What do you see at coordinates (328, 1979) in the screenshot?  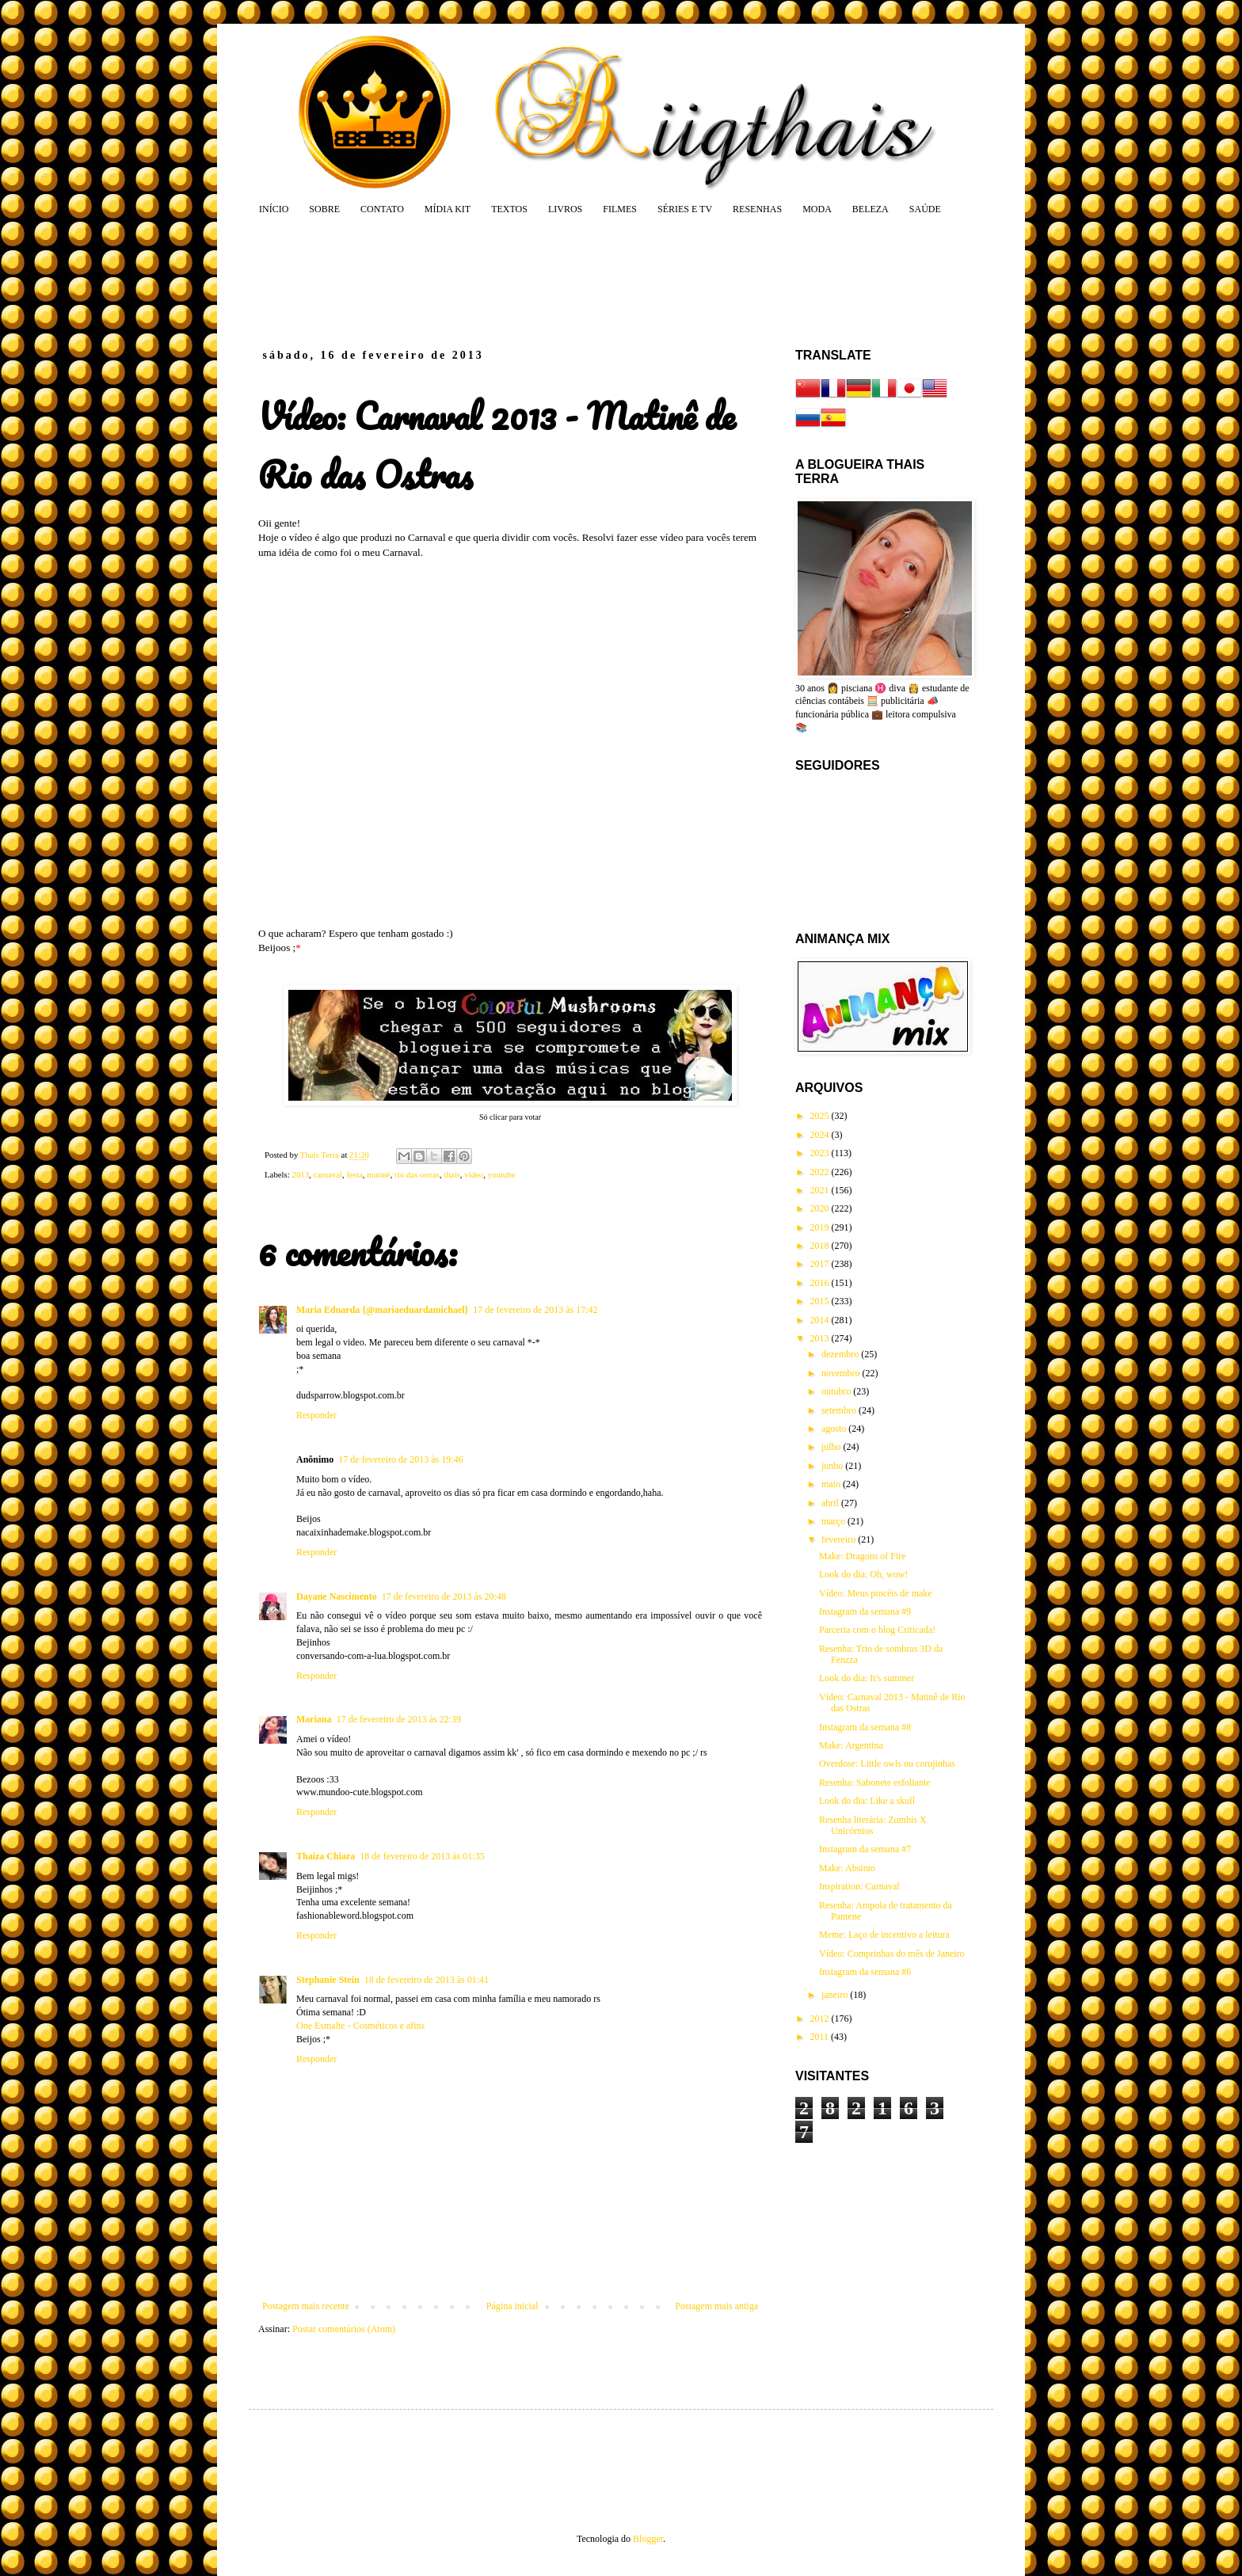 I see `Stephanie Stein` at bounding box center [328, 1979].